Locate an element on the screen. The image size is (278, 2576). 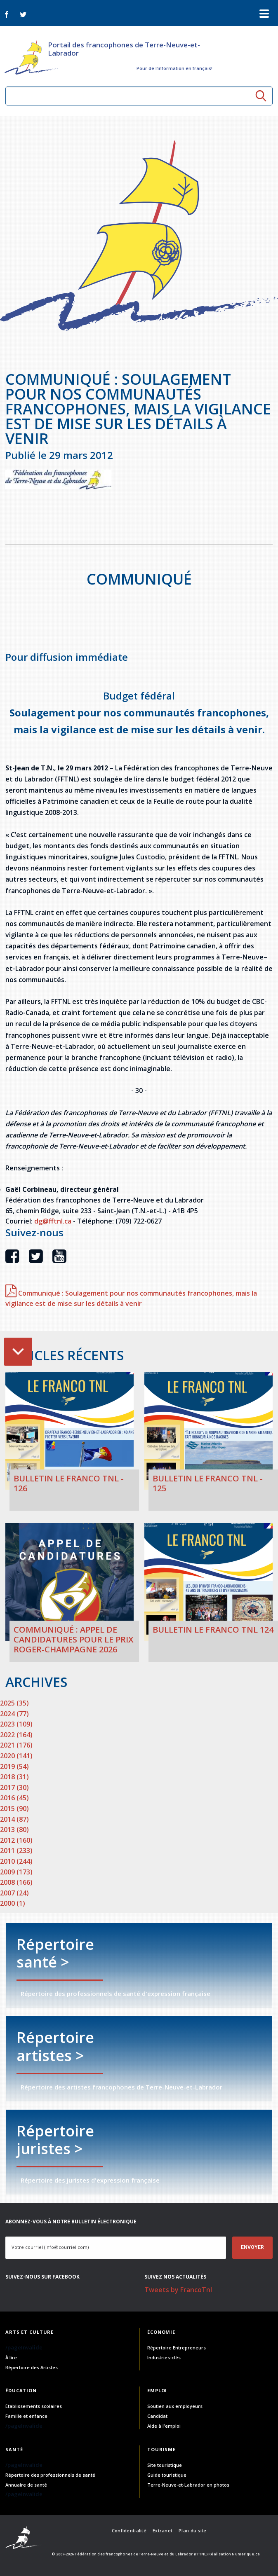
2008 (166) is located at coordinates (16, 1882).